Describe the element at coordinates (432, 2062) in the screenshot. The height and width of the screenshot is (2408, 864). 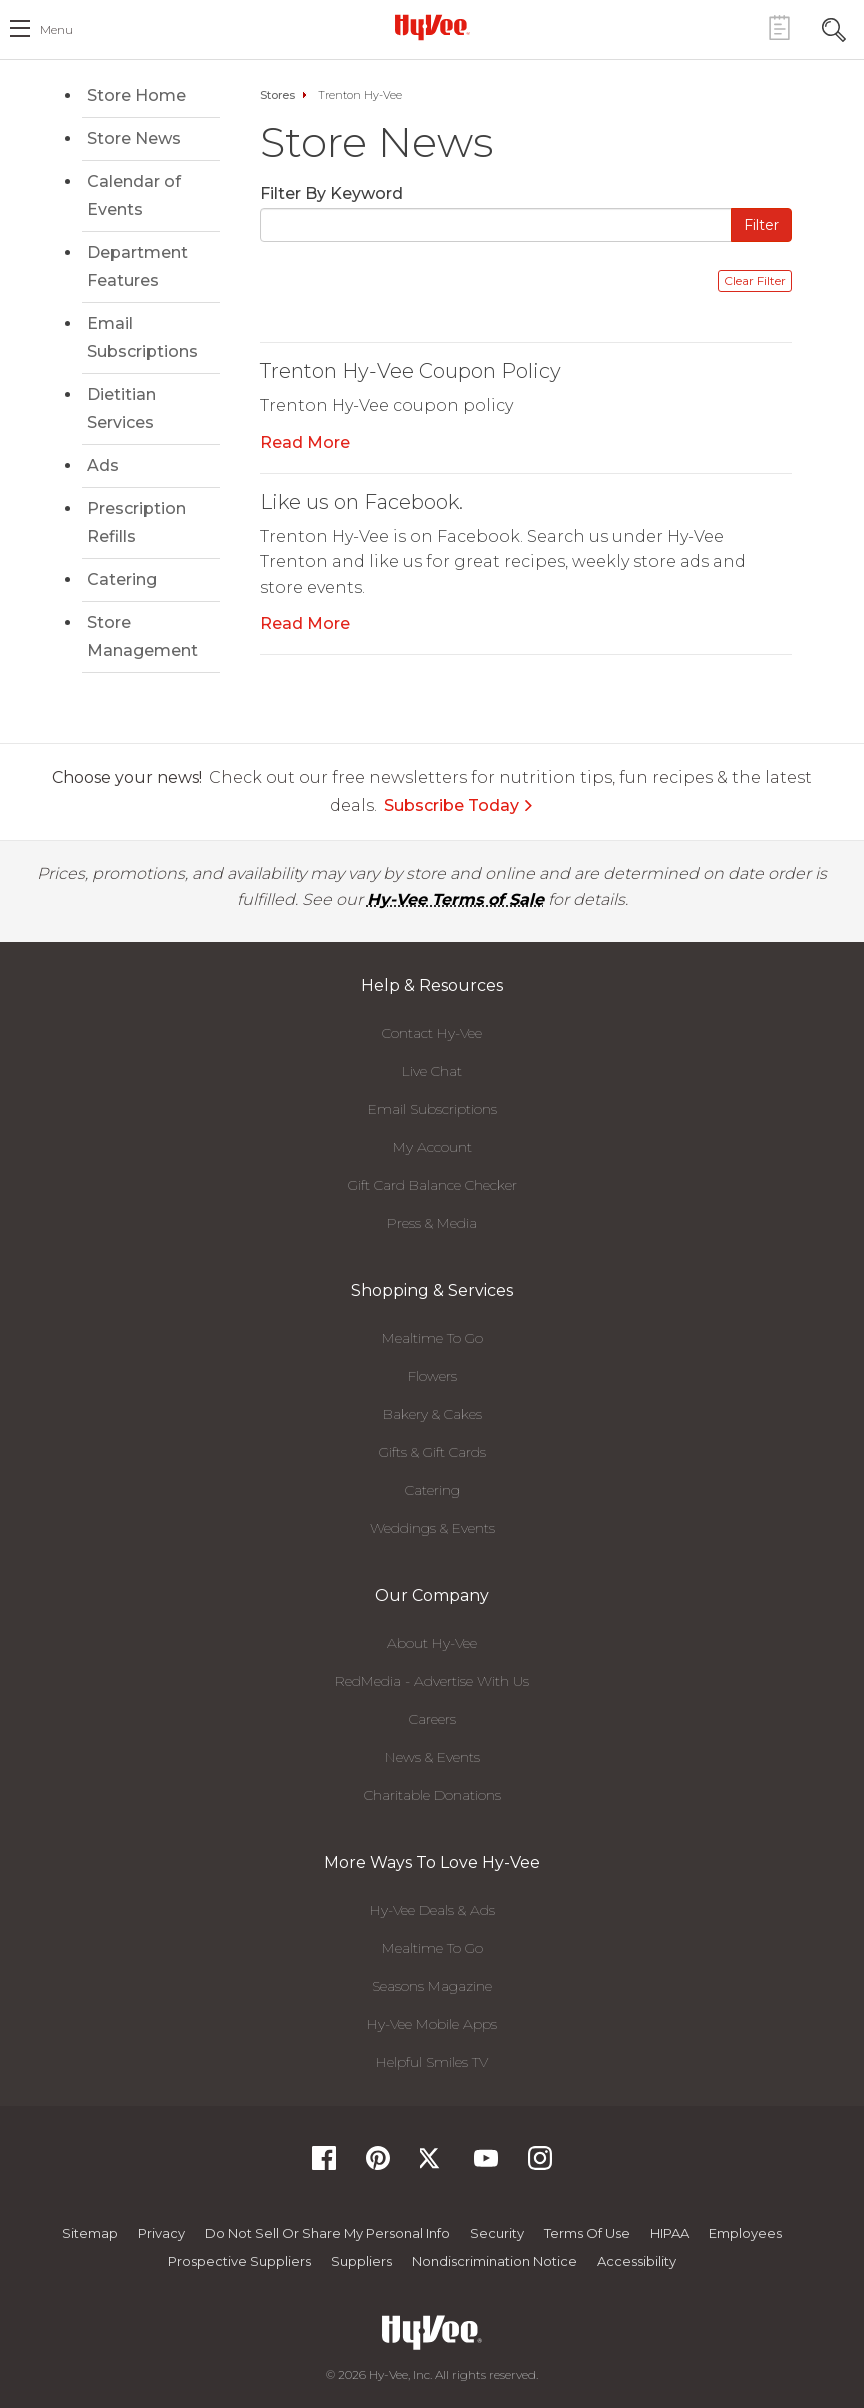
I see `Helpful Smiles TV` at that location.